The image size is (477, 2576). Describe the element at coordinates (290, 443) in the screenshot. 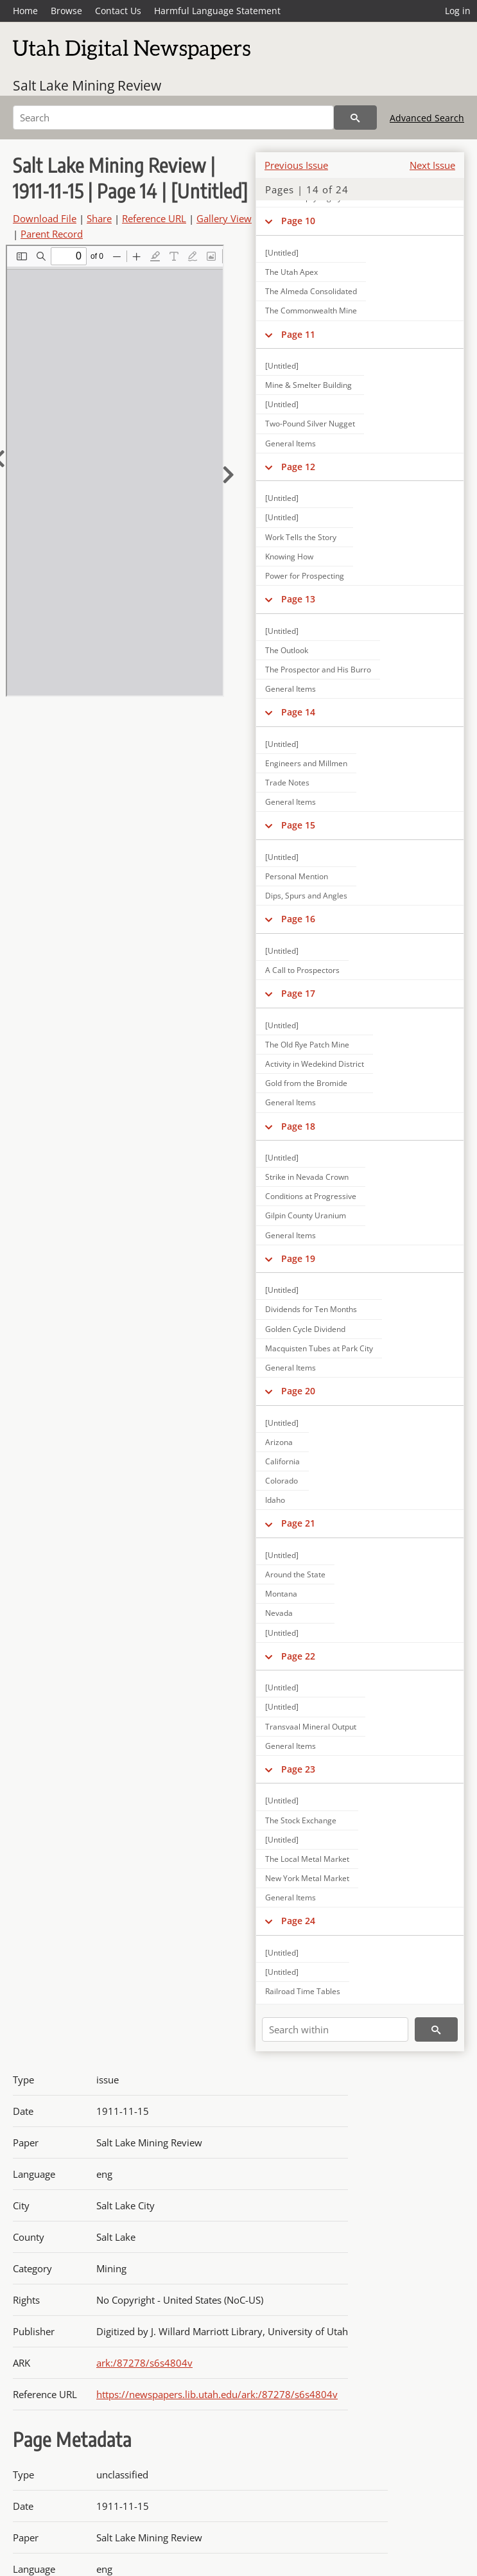

I see `General Items` at that location.